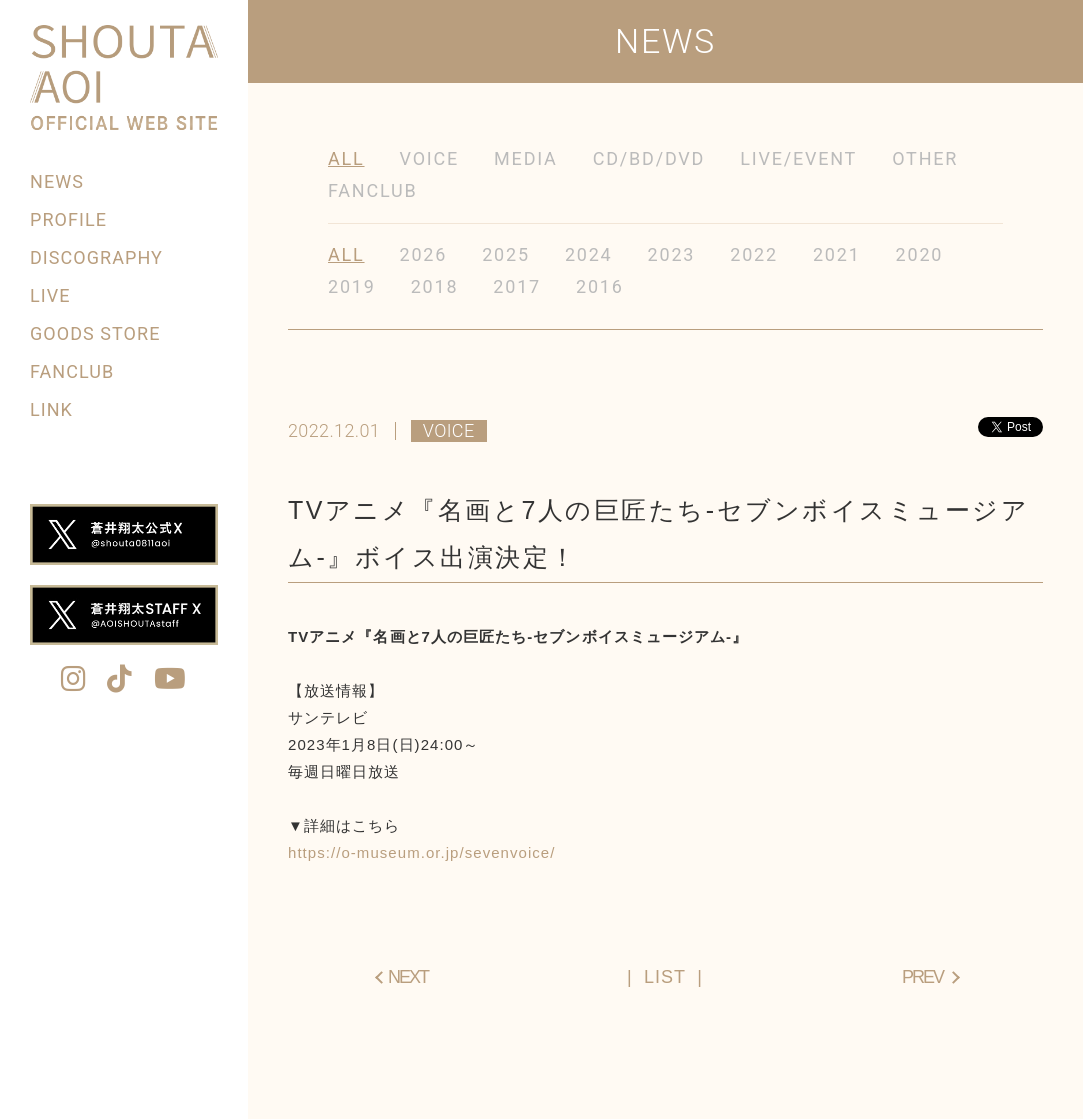  What do you see at coordinates (435, 286) in the screenshot?
I see `2018` at bounding box center [435, 286].